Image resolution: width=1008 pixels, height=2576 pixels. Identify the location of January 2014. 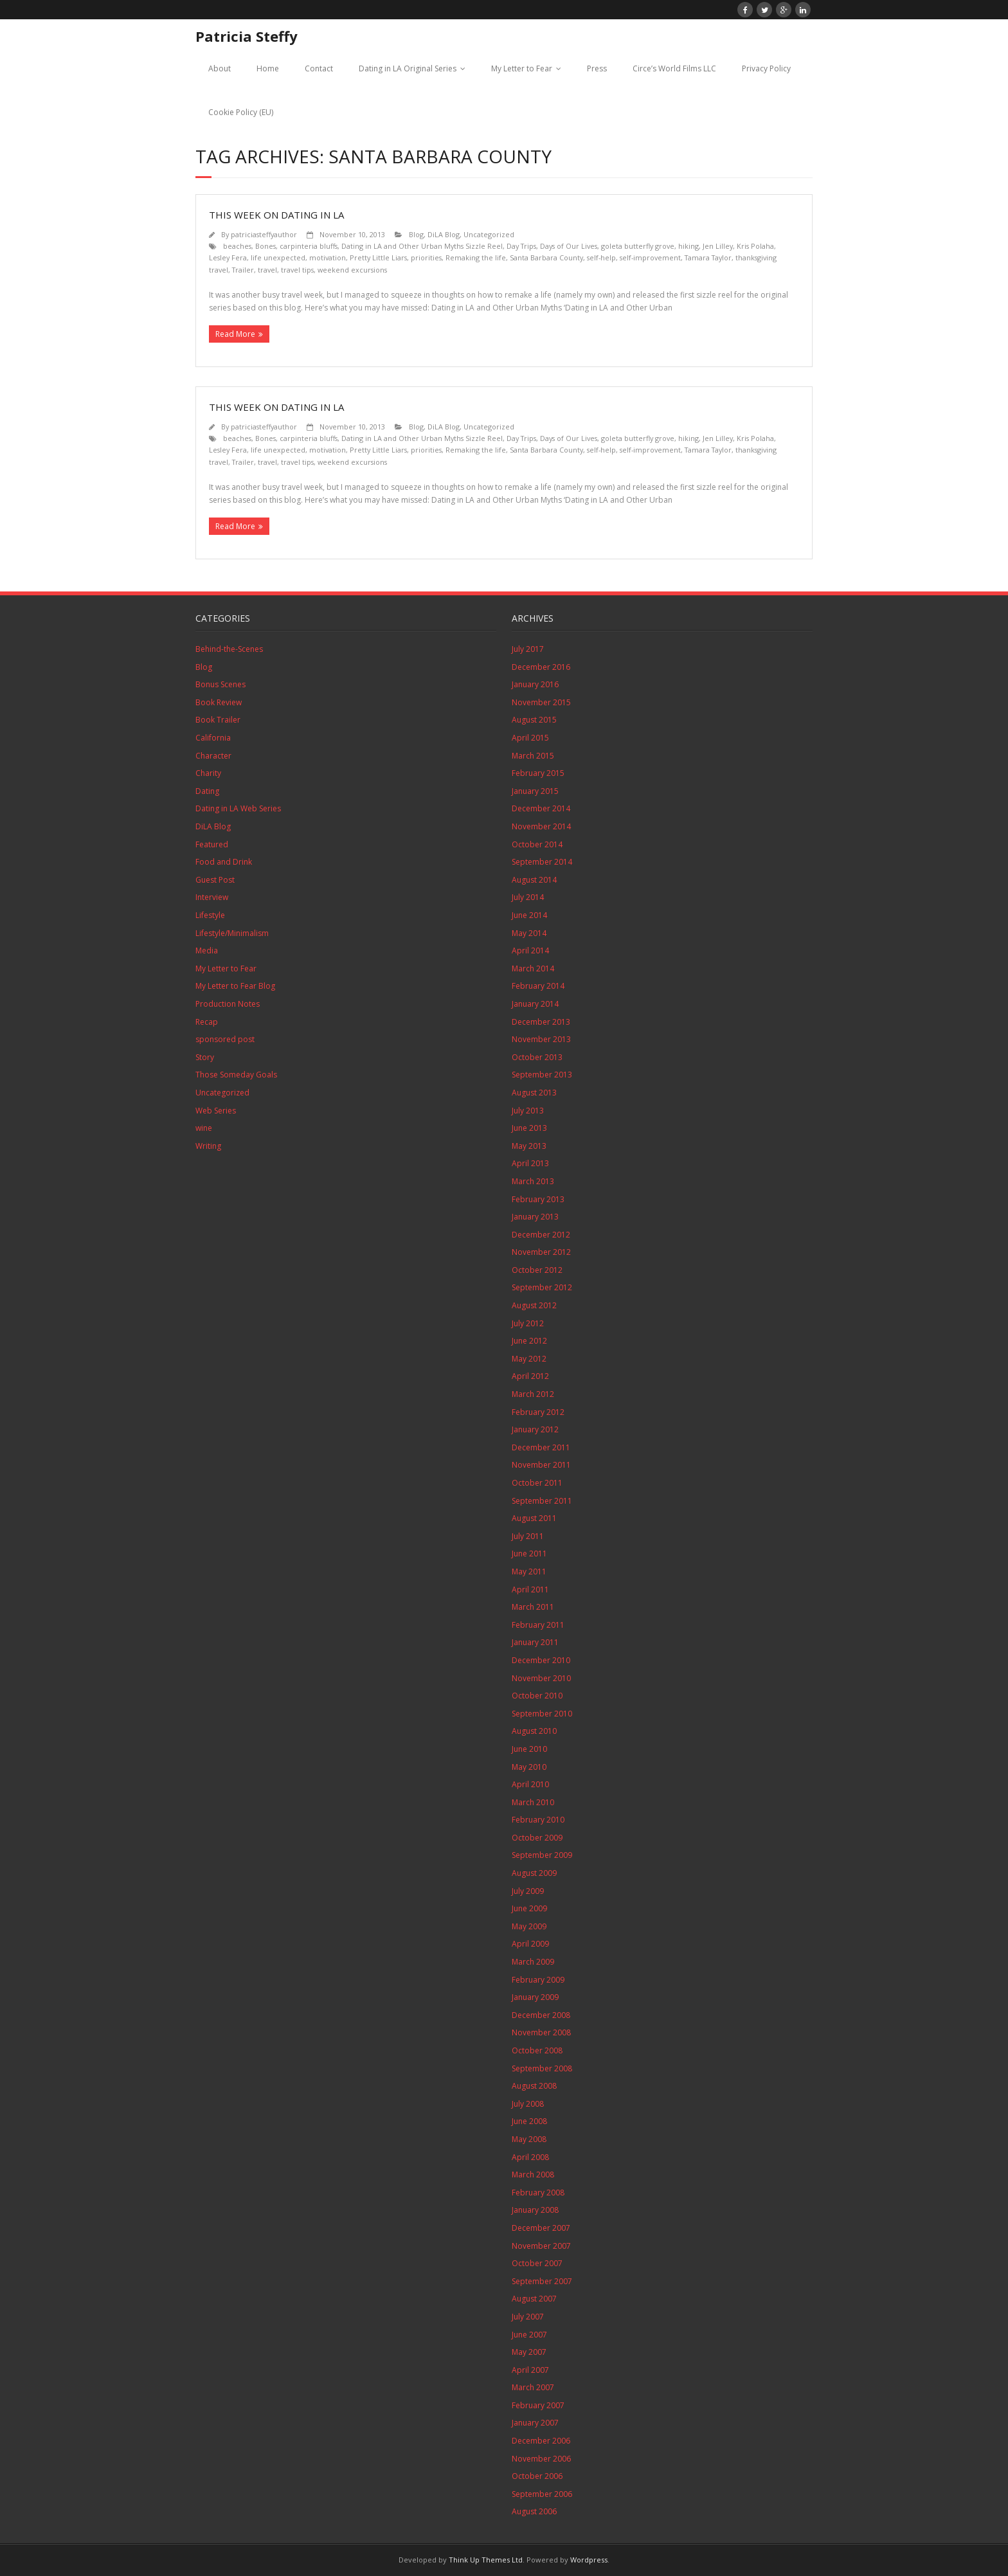
(535, 1003).